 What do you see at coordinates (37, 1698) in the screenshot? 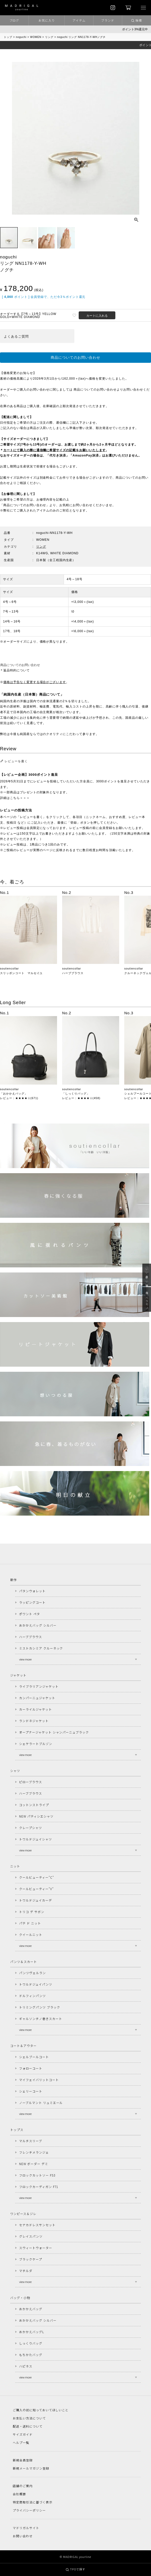
I see `カンパーニュジャケット` at bounding box center [37, 1698].